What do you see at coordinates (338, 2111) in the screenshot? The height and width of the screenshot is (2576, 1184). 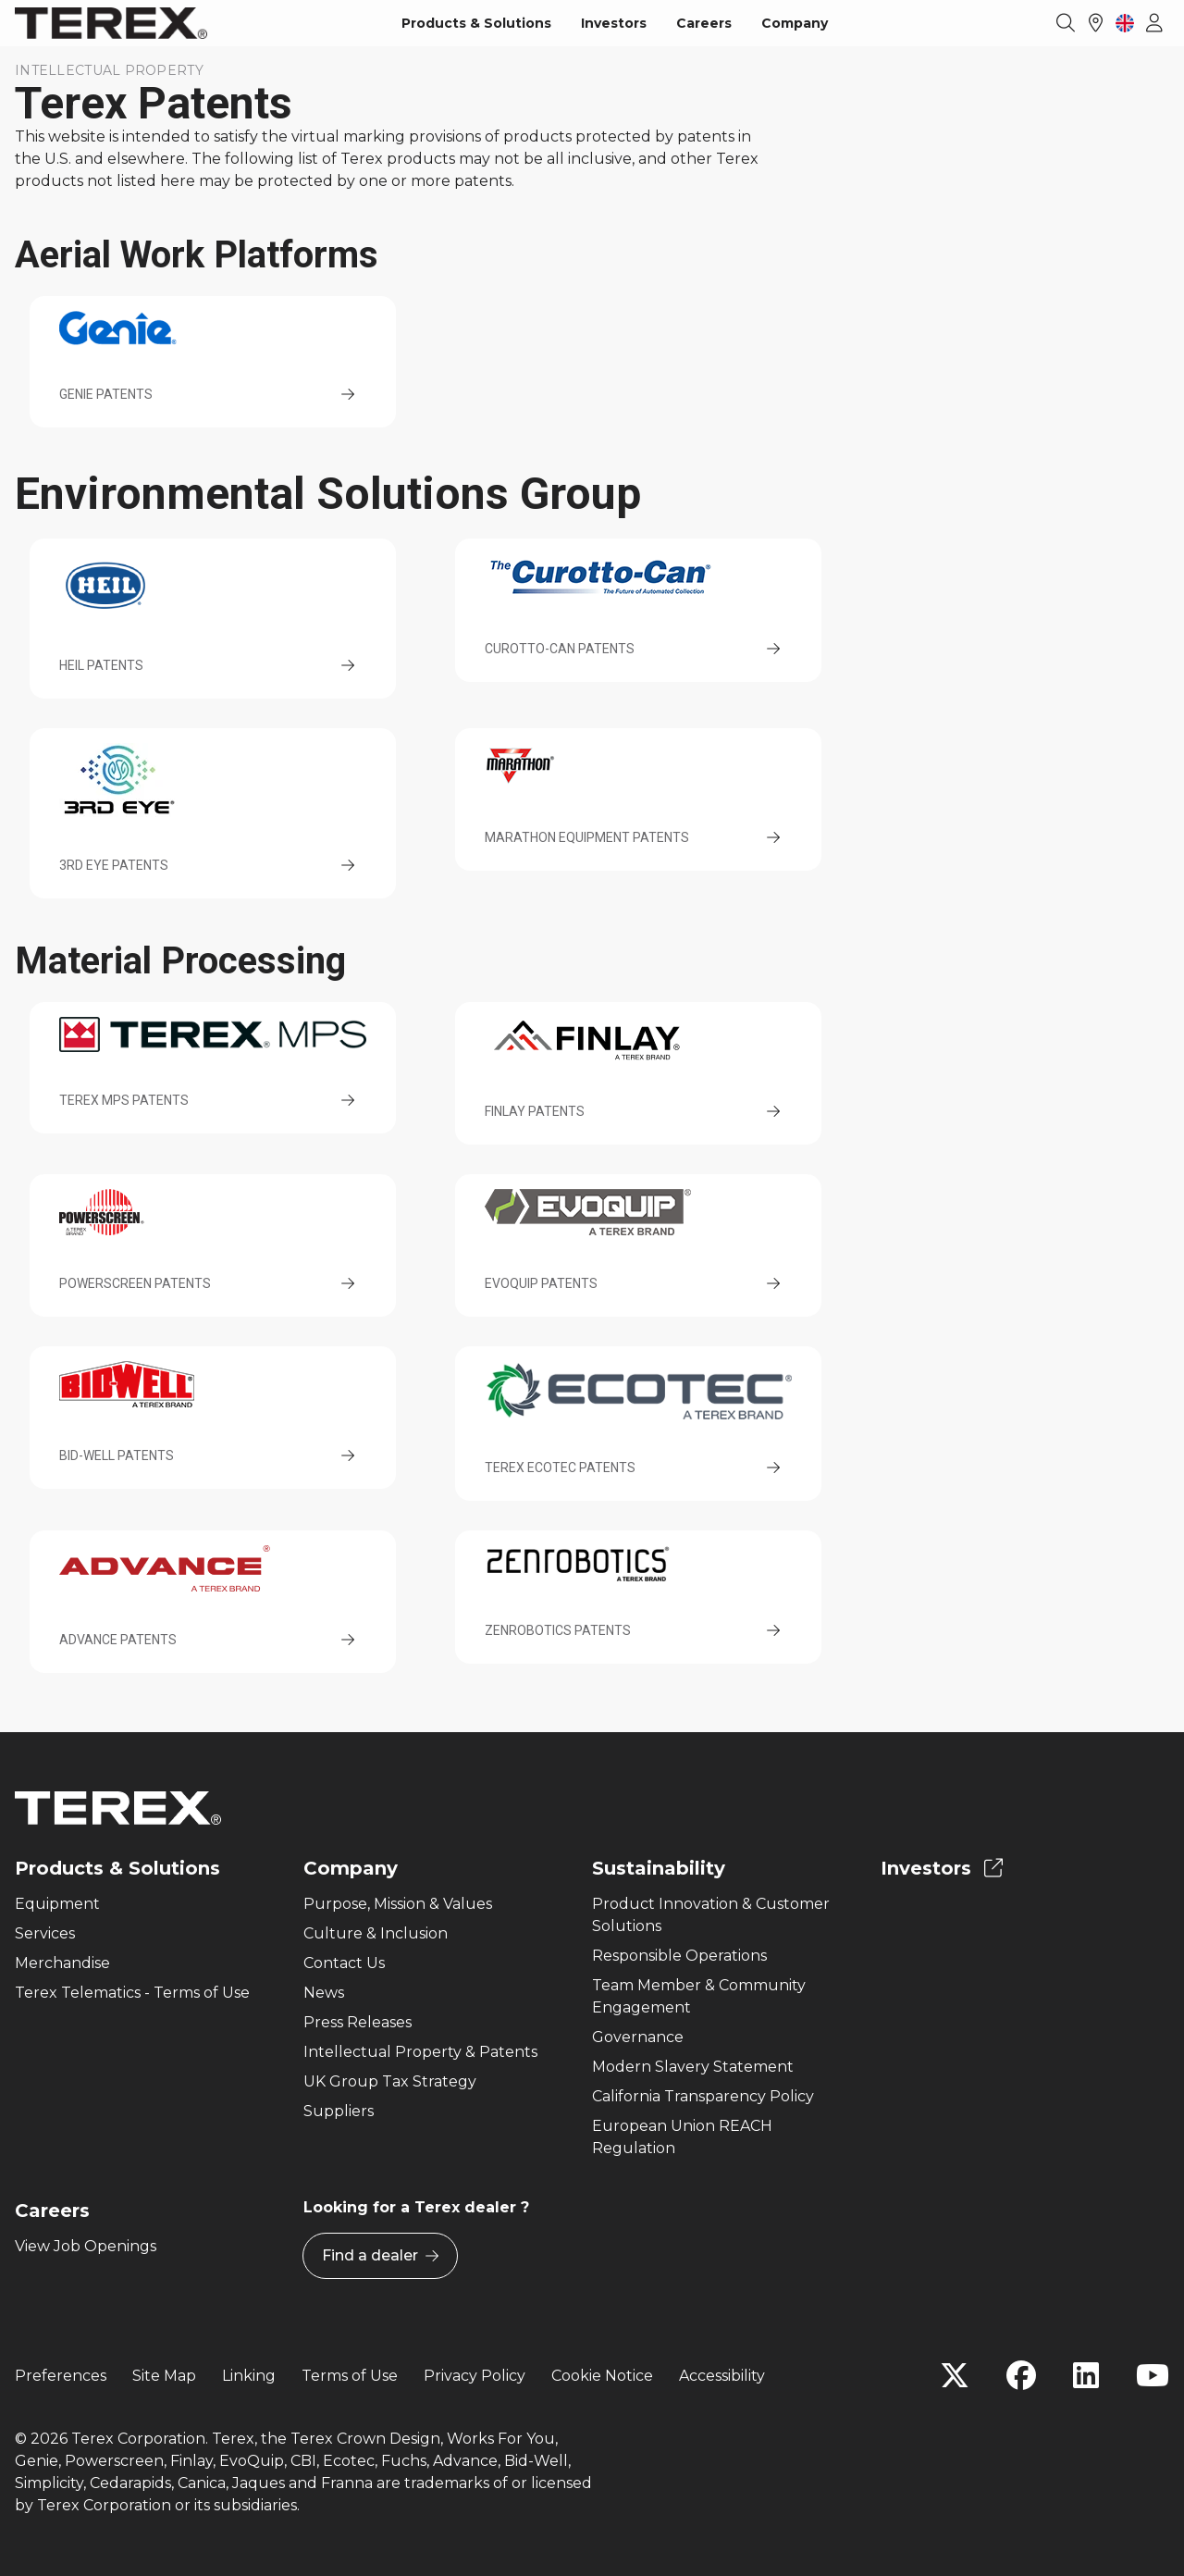 I see `Suppliers` at bounding box center [338, 2111].